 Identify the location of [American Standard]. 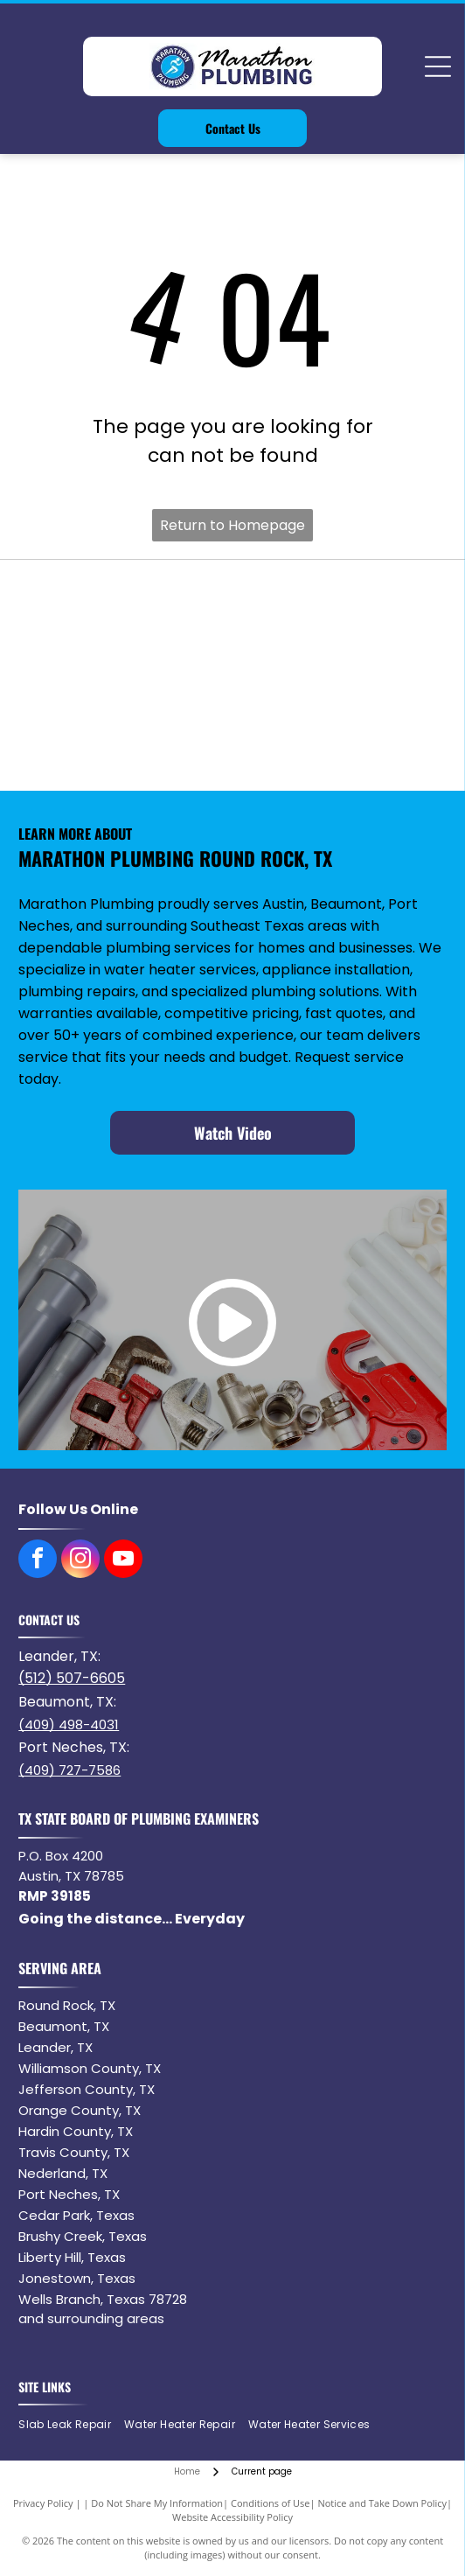
(337, 675).